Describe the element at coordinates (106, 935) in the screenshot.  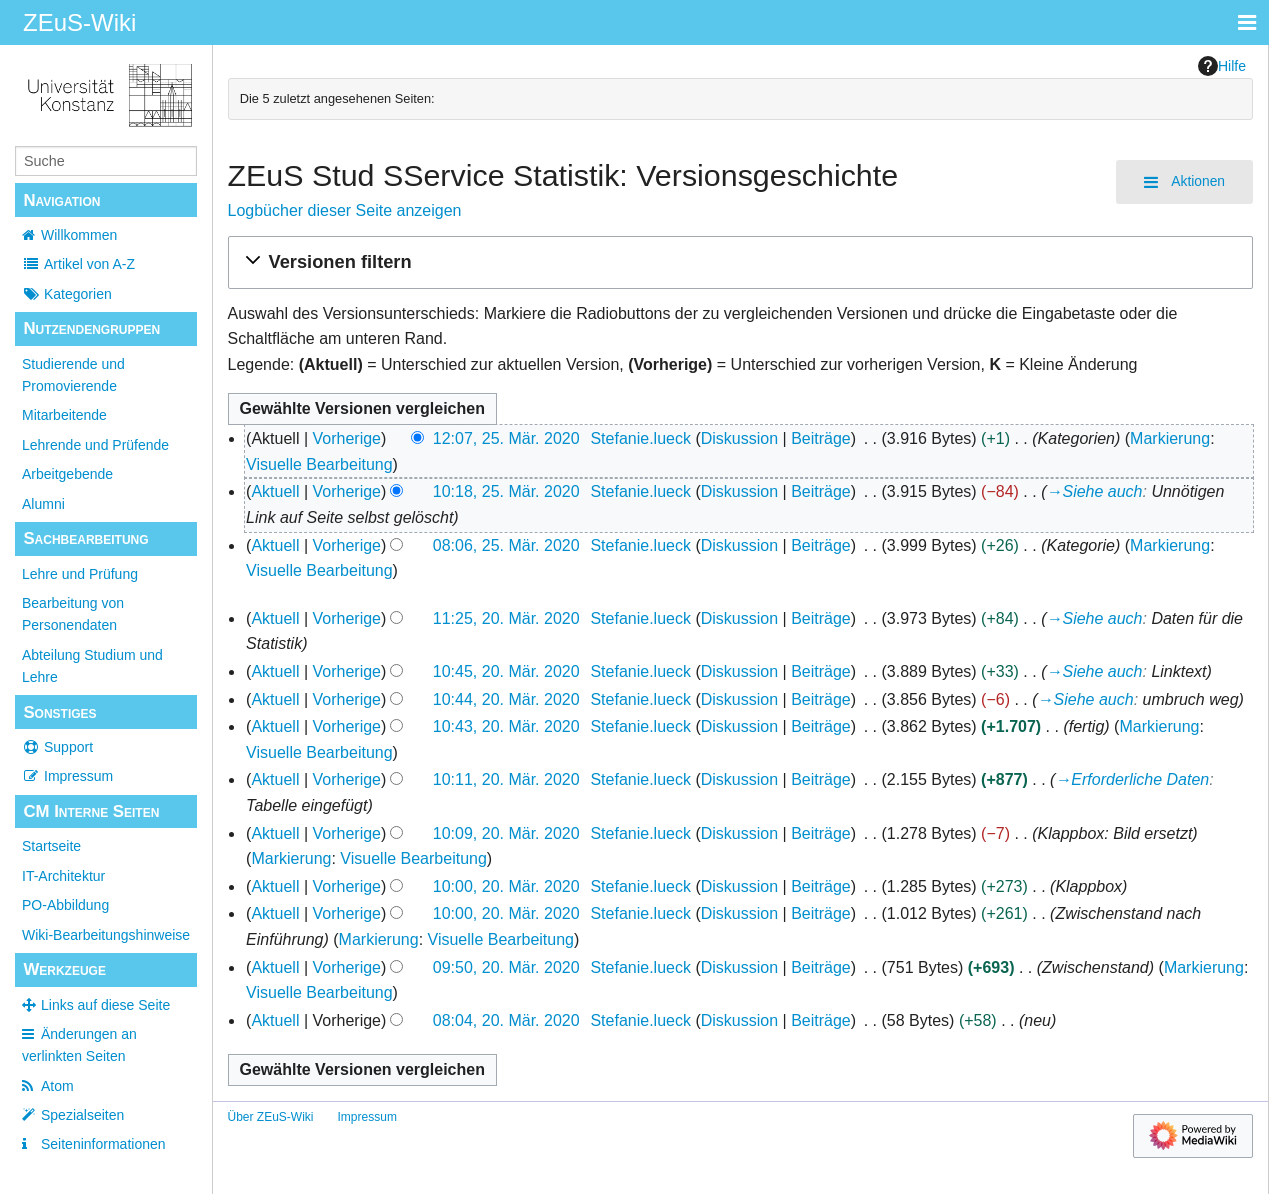
I see `Wiki-Bearbeitungshinweise` at that location.